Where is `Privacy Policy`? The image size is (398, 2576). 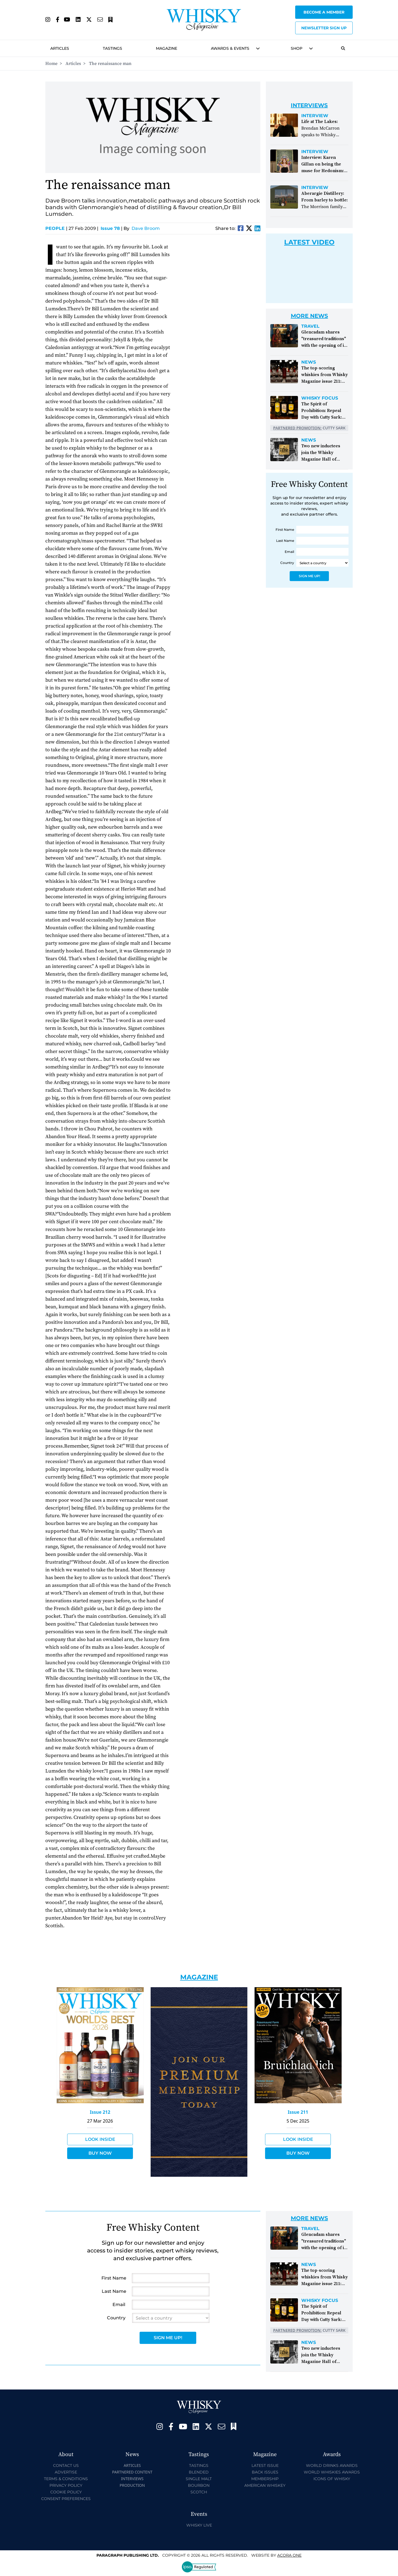 Privacy Policy is located at coordinates (65, 2485).